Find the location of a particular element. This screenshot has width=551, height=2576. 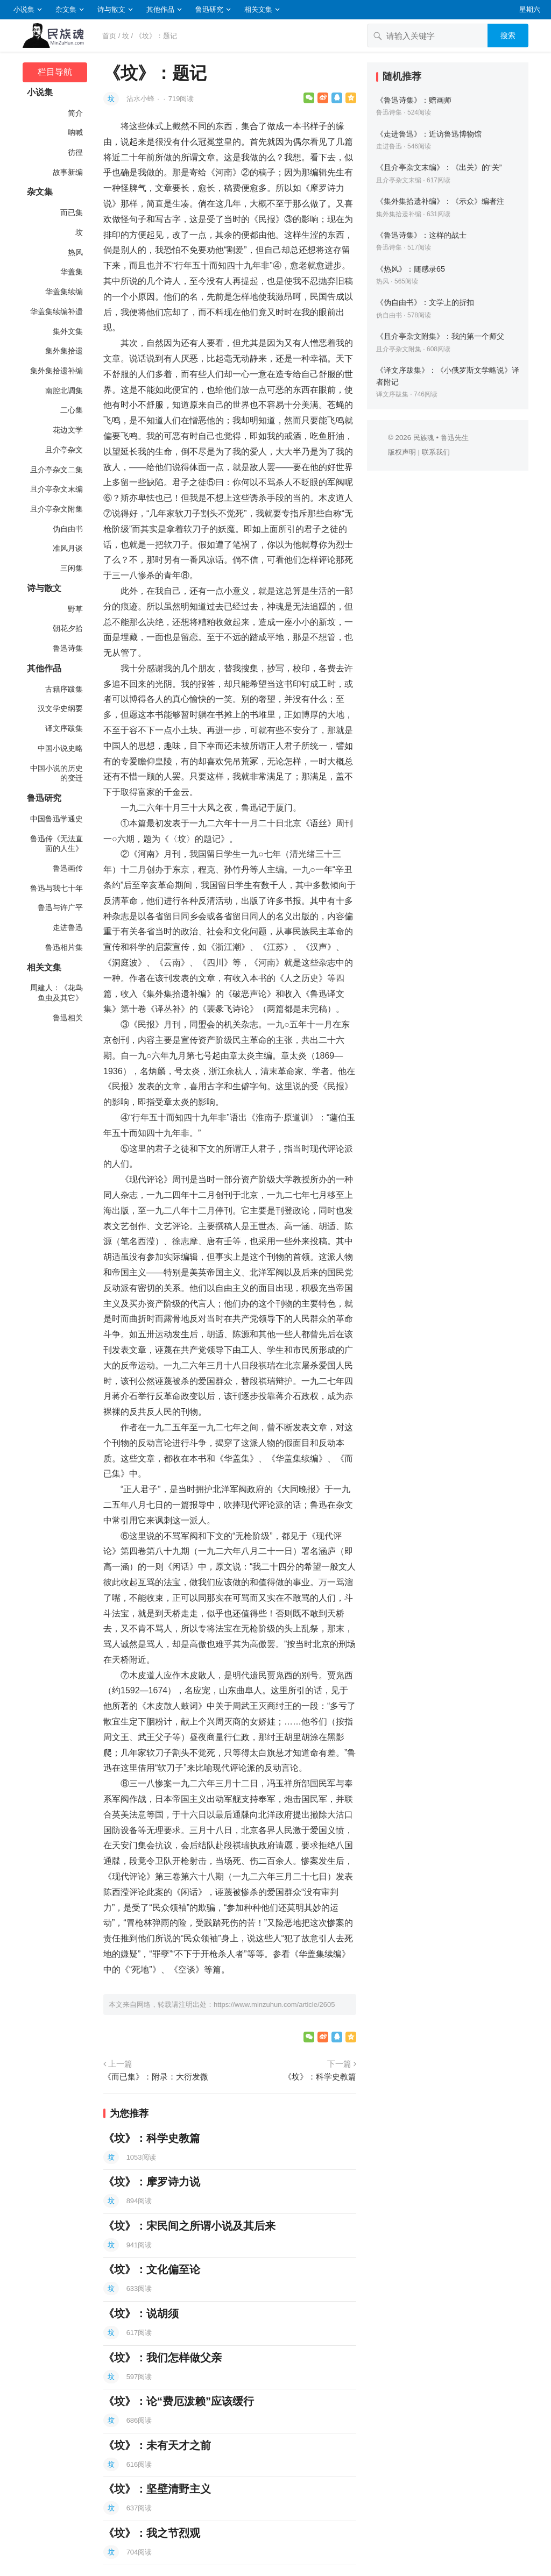

二心集 is located at coordinates (71, 410).